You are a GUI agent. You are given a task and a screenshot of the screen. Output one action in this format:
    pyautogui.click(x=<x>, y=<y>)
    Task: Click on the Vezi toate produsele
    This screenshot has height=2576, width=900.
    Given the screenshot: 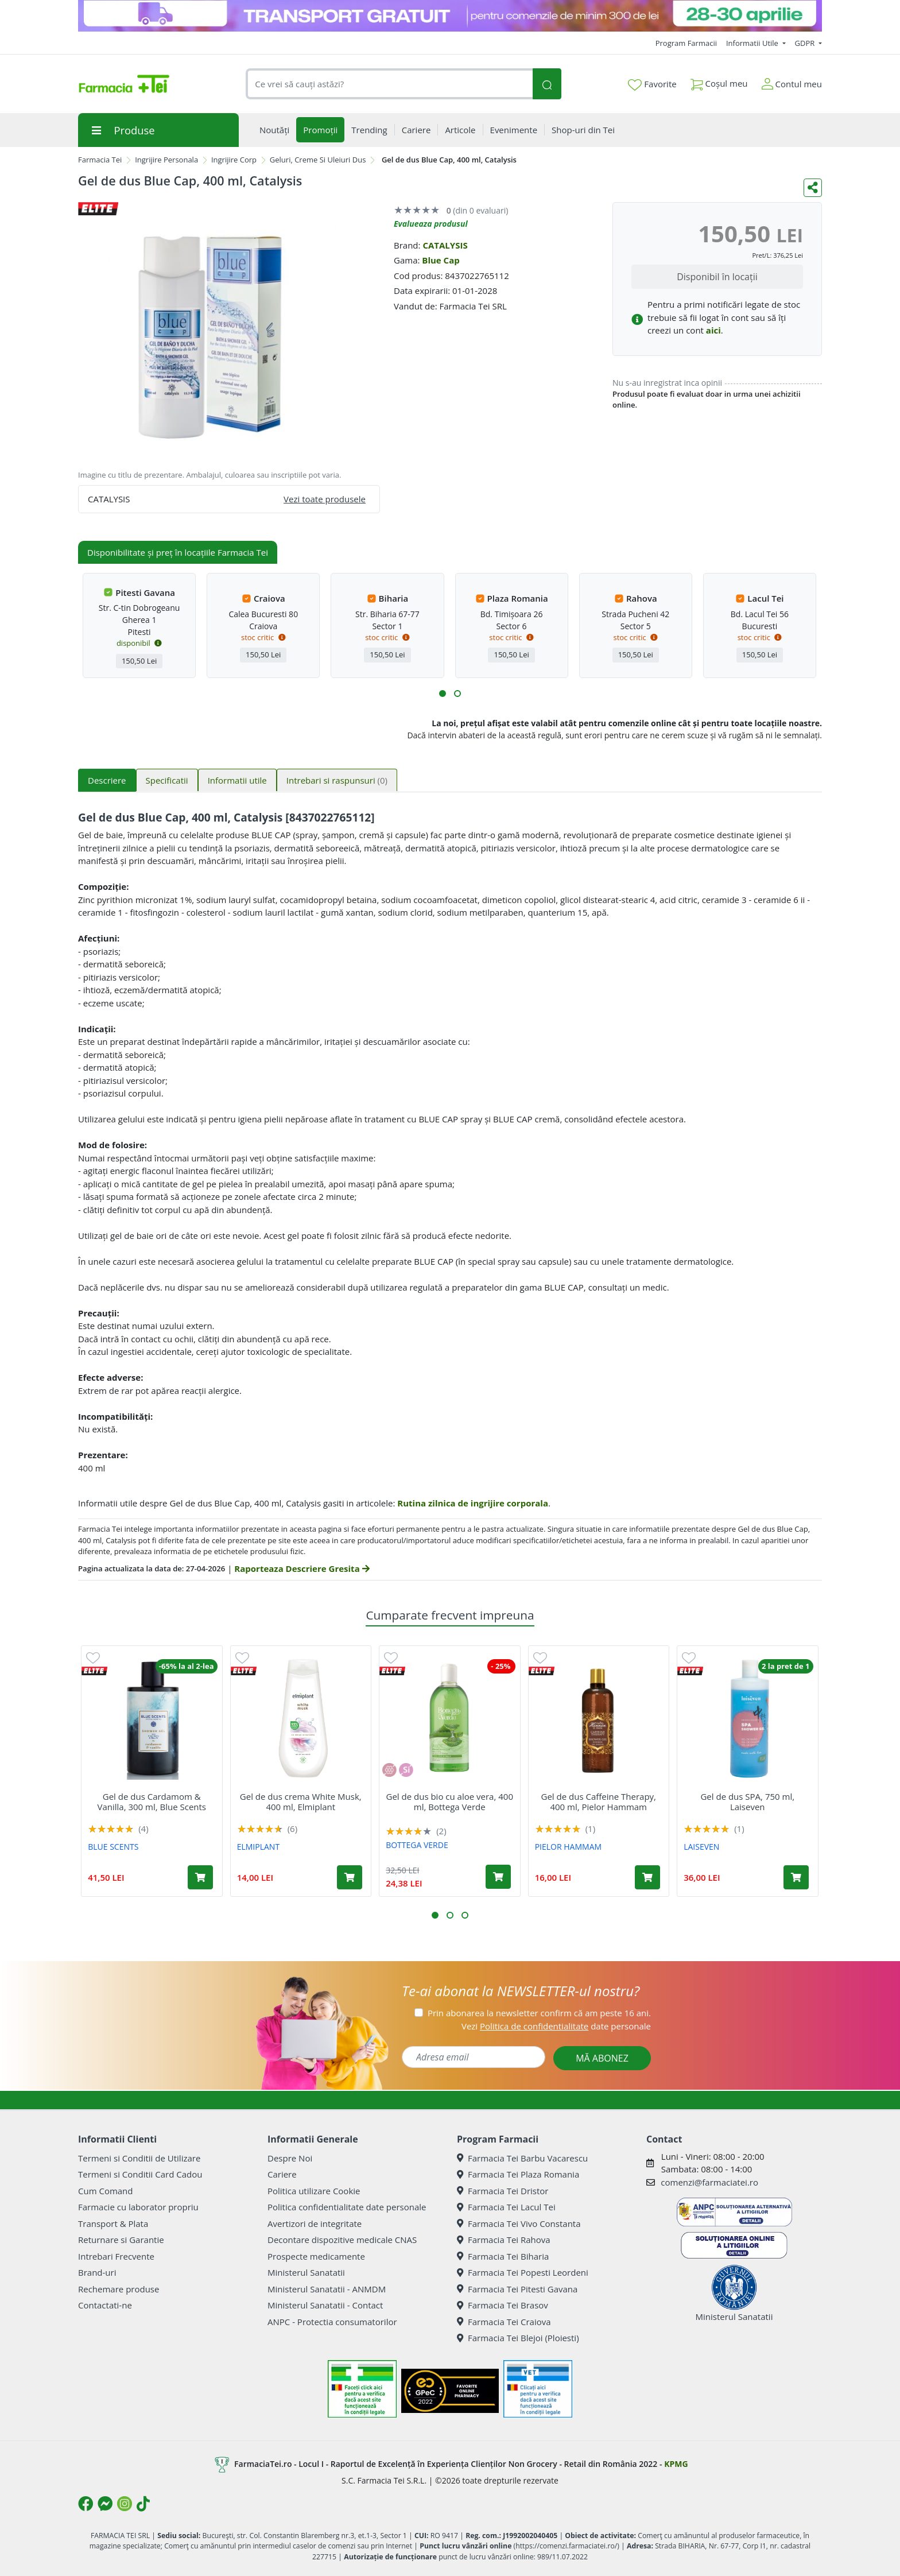 What is the action you would take?
    pyautogui.click(x=325, y=499)
    